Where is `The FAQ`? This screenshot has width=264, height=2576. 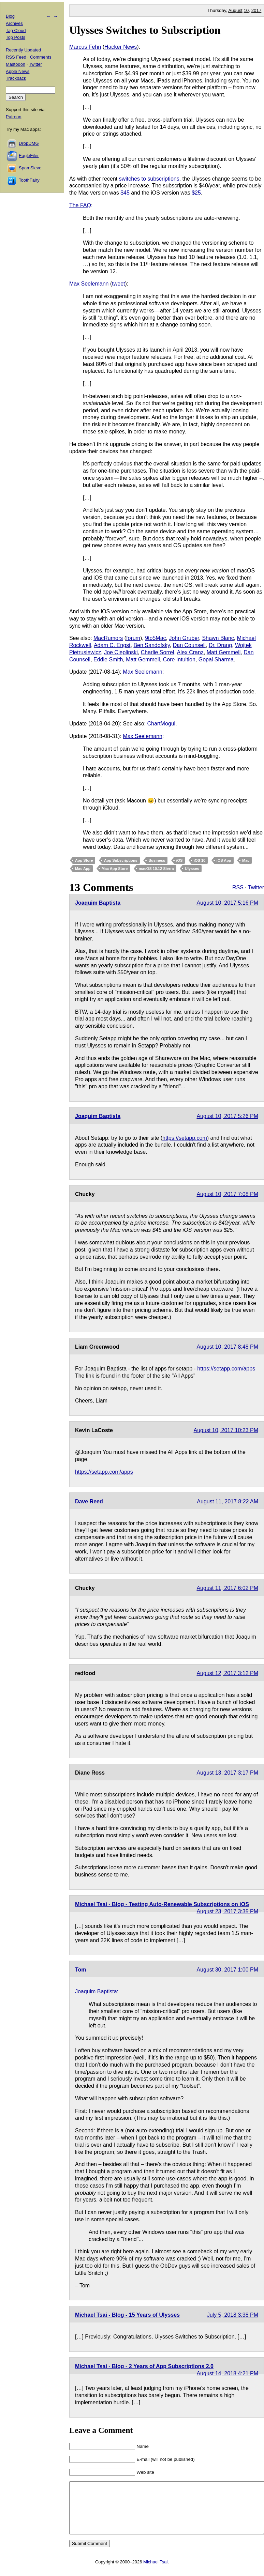 The FAQ is located at coordinates (80, 205).